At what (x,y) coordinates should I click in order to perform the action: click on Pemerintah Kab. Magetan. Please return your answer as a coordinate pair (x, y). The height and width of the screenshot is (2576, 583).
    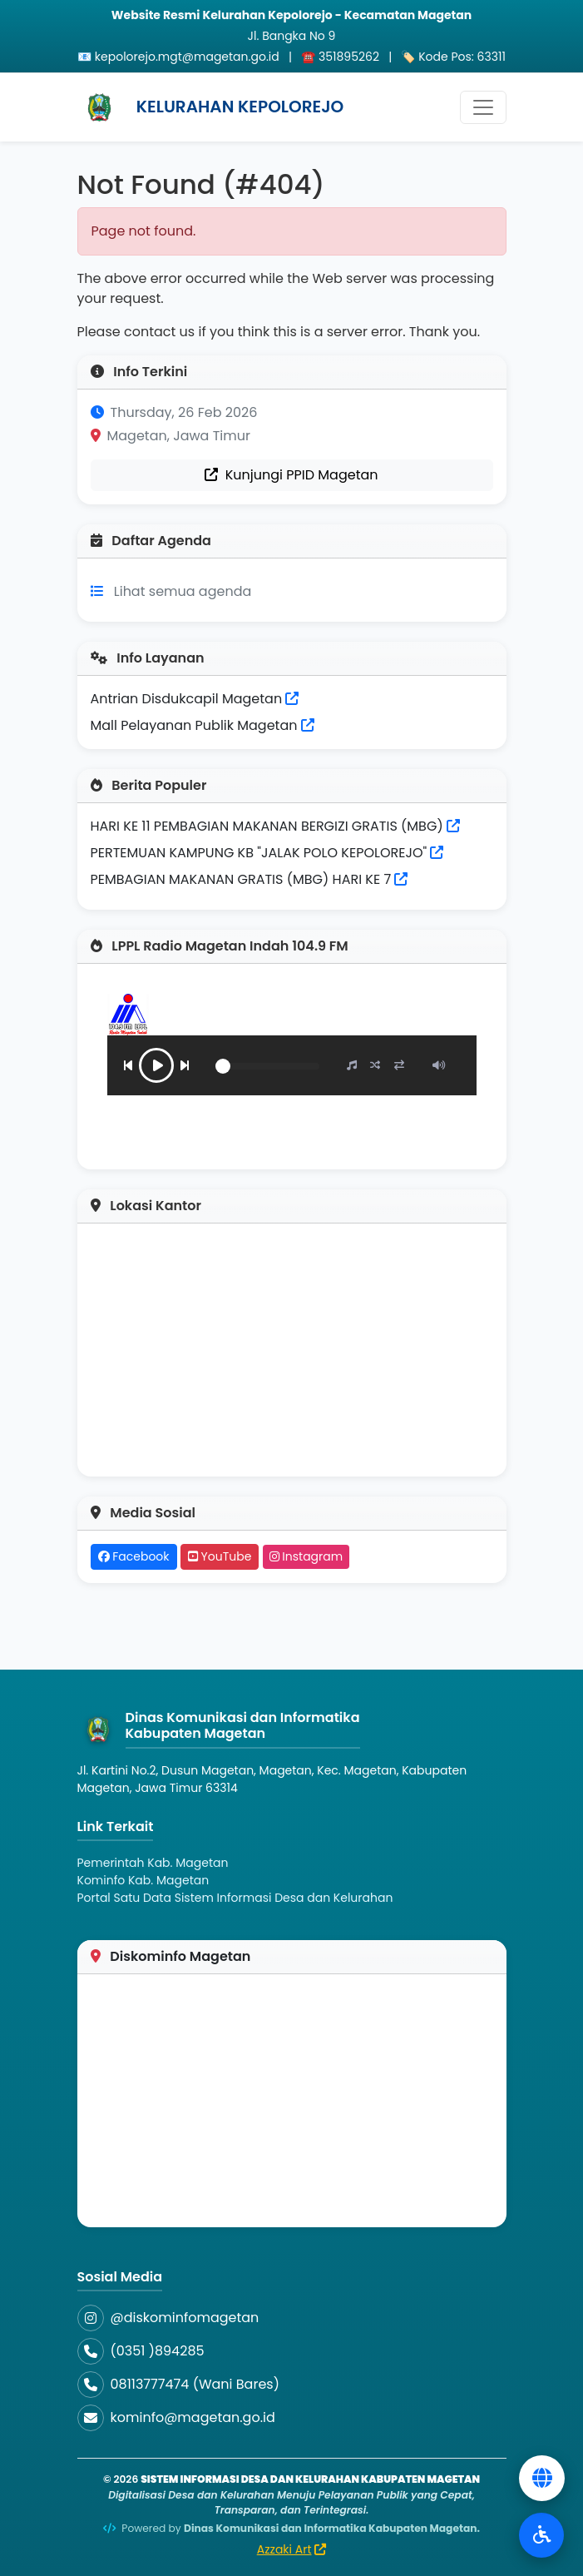
    Looking at the image, I should click on (153, 1862).